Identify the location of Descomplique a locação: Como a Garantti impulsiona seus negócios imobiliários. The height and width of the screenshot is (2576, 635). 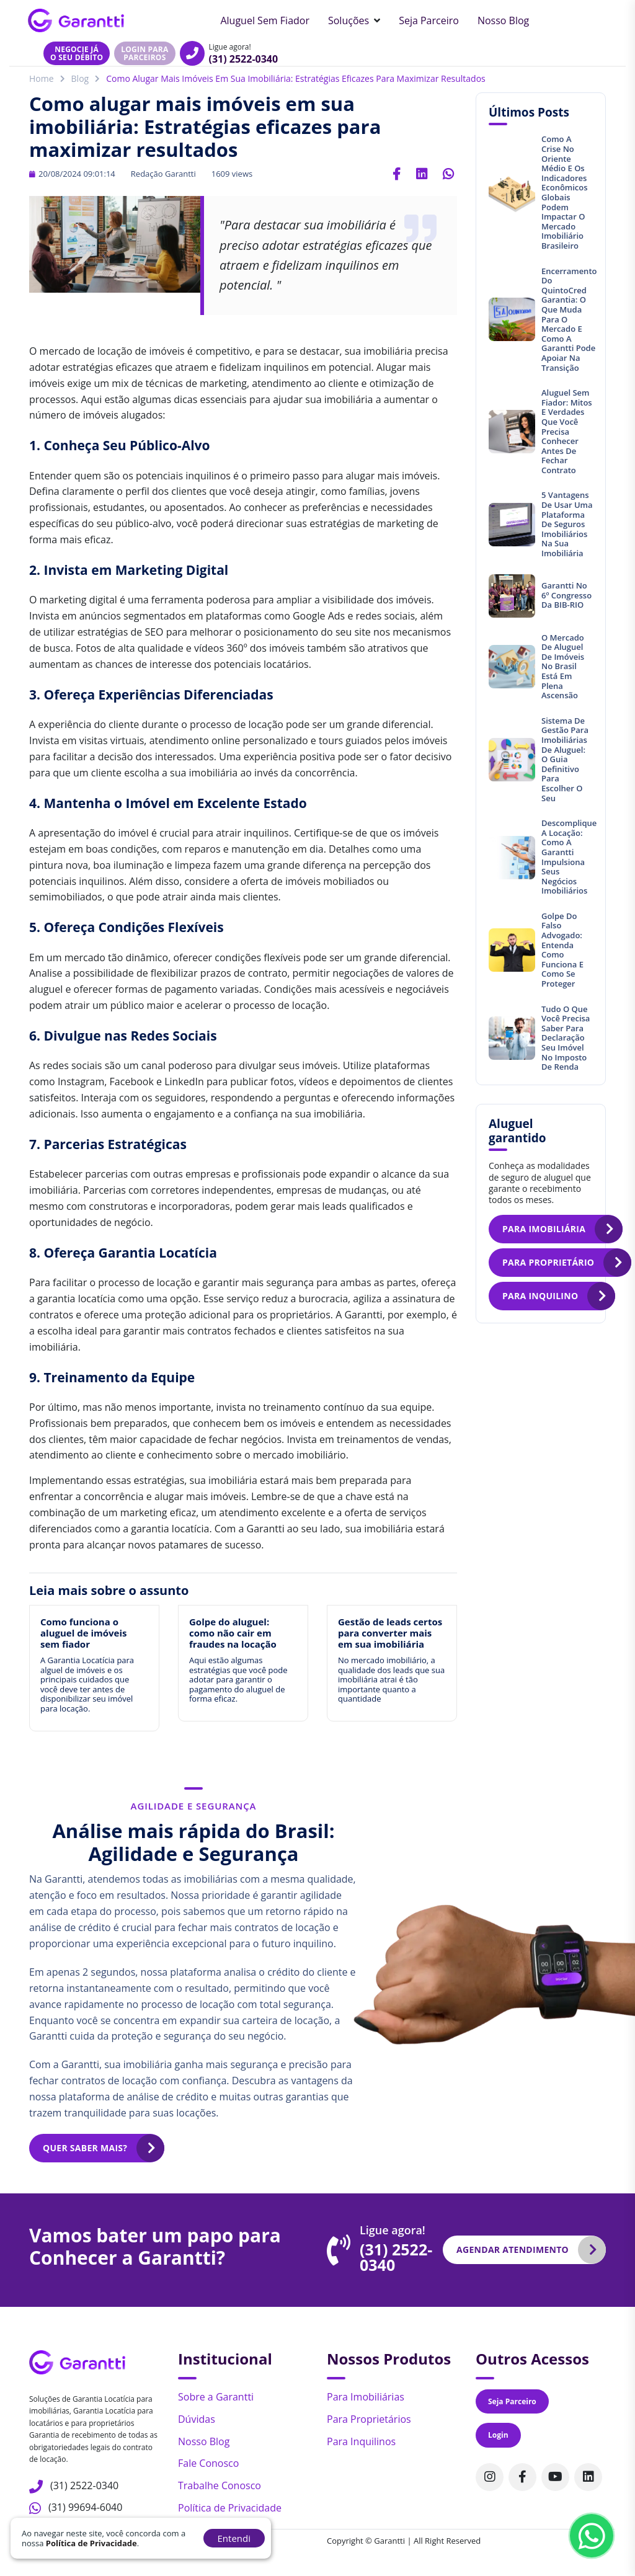
(569, 856).